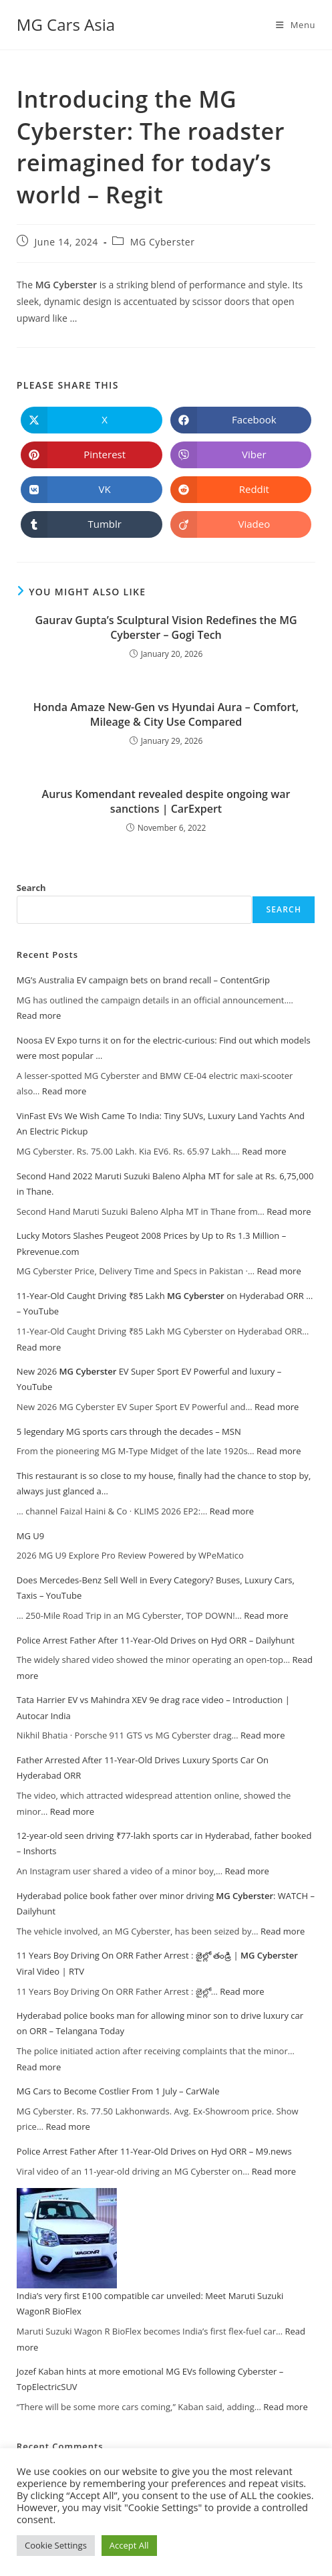  I want to click on MG Cars Asia, so click(66, 24).